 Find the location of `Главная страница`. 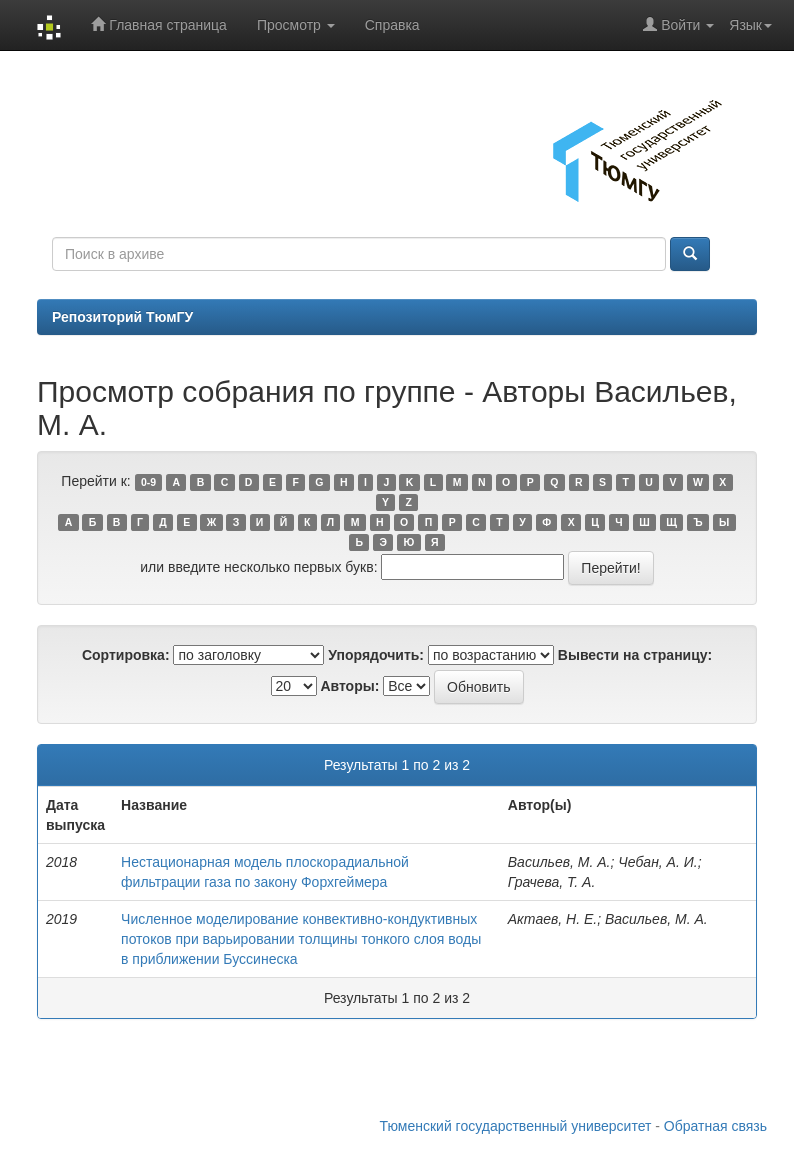

Главная страница is located at coordinates (158, 24).